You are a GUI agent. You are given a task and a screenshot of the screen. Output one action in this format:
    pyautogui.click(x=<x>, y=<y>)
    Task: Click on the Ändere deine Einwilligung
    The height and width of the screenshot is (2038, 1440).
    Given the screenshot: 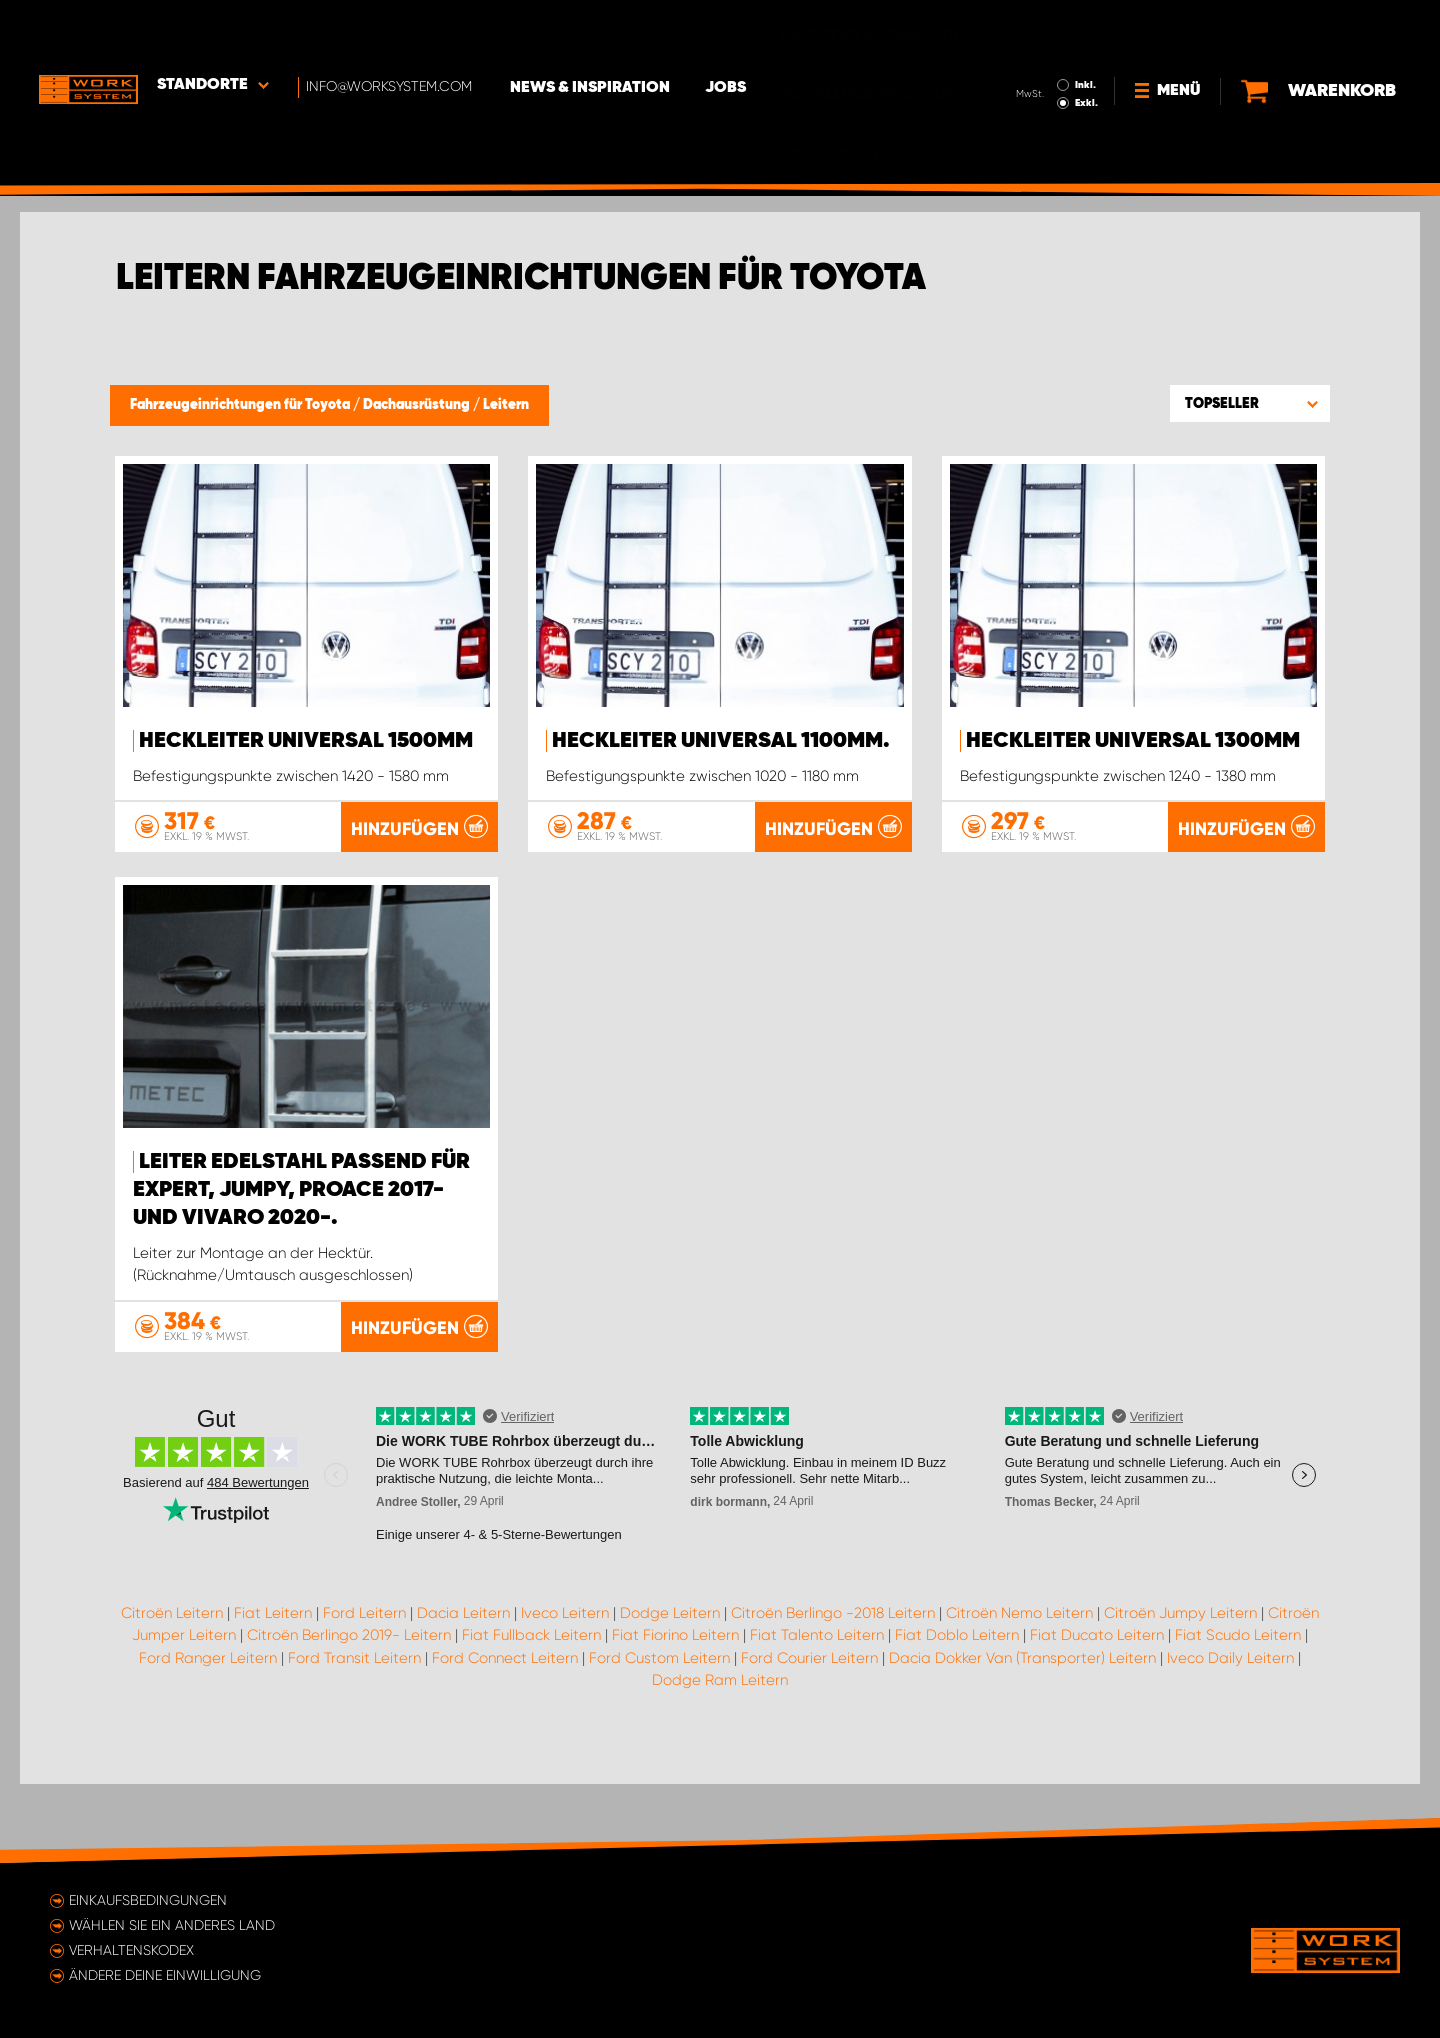 What is the action you would take?
    pyautogui.click(x=165, y=1975)
    